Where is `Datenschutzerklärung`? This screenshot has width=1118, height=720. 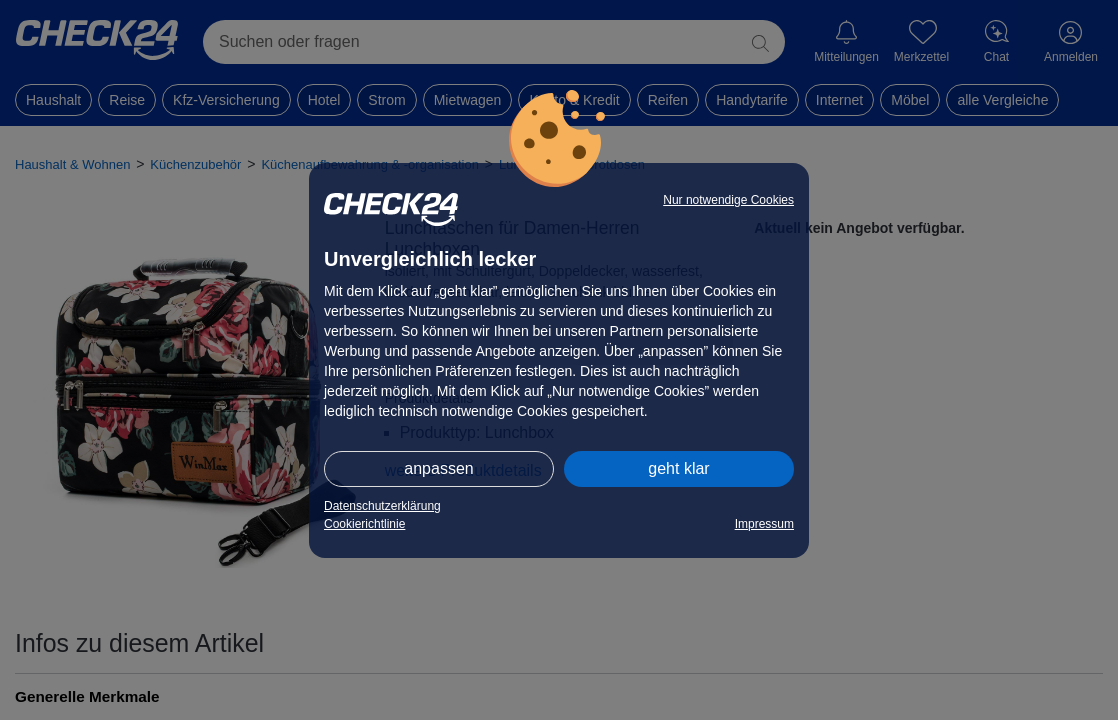
Datenschutzerklärung is located at coordinates (382, 506).